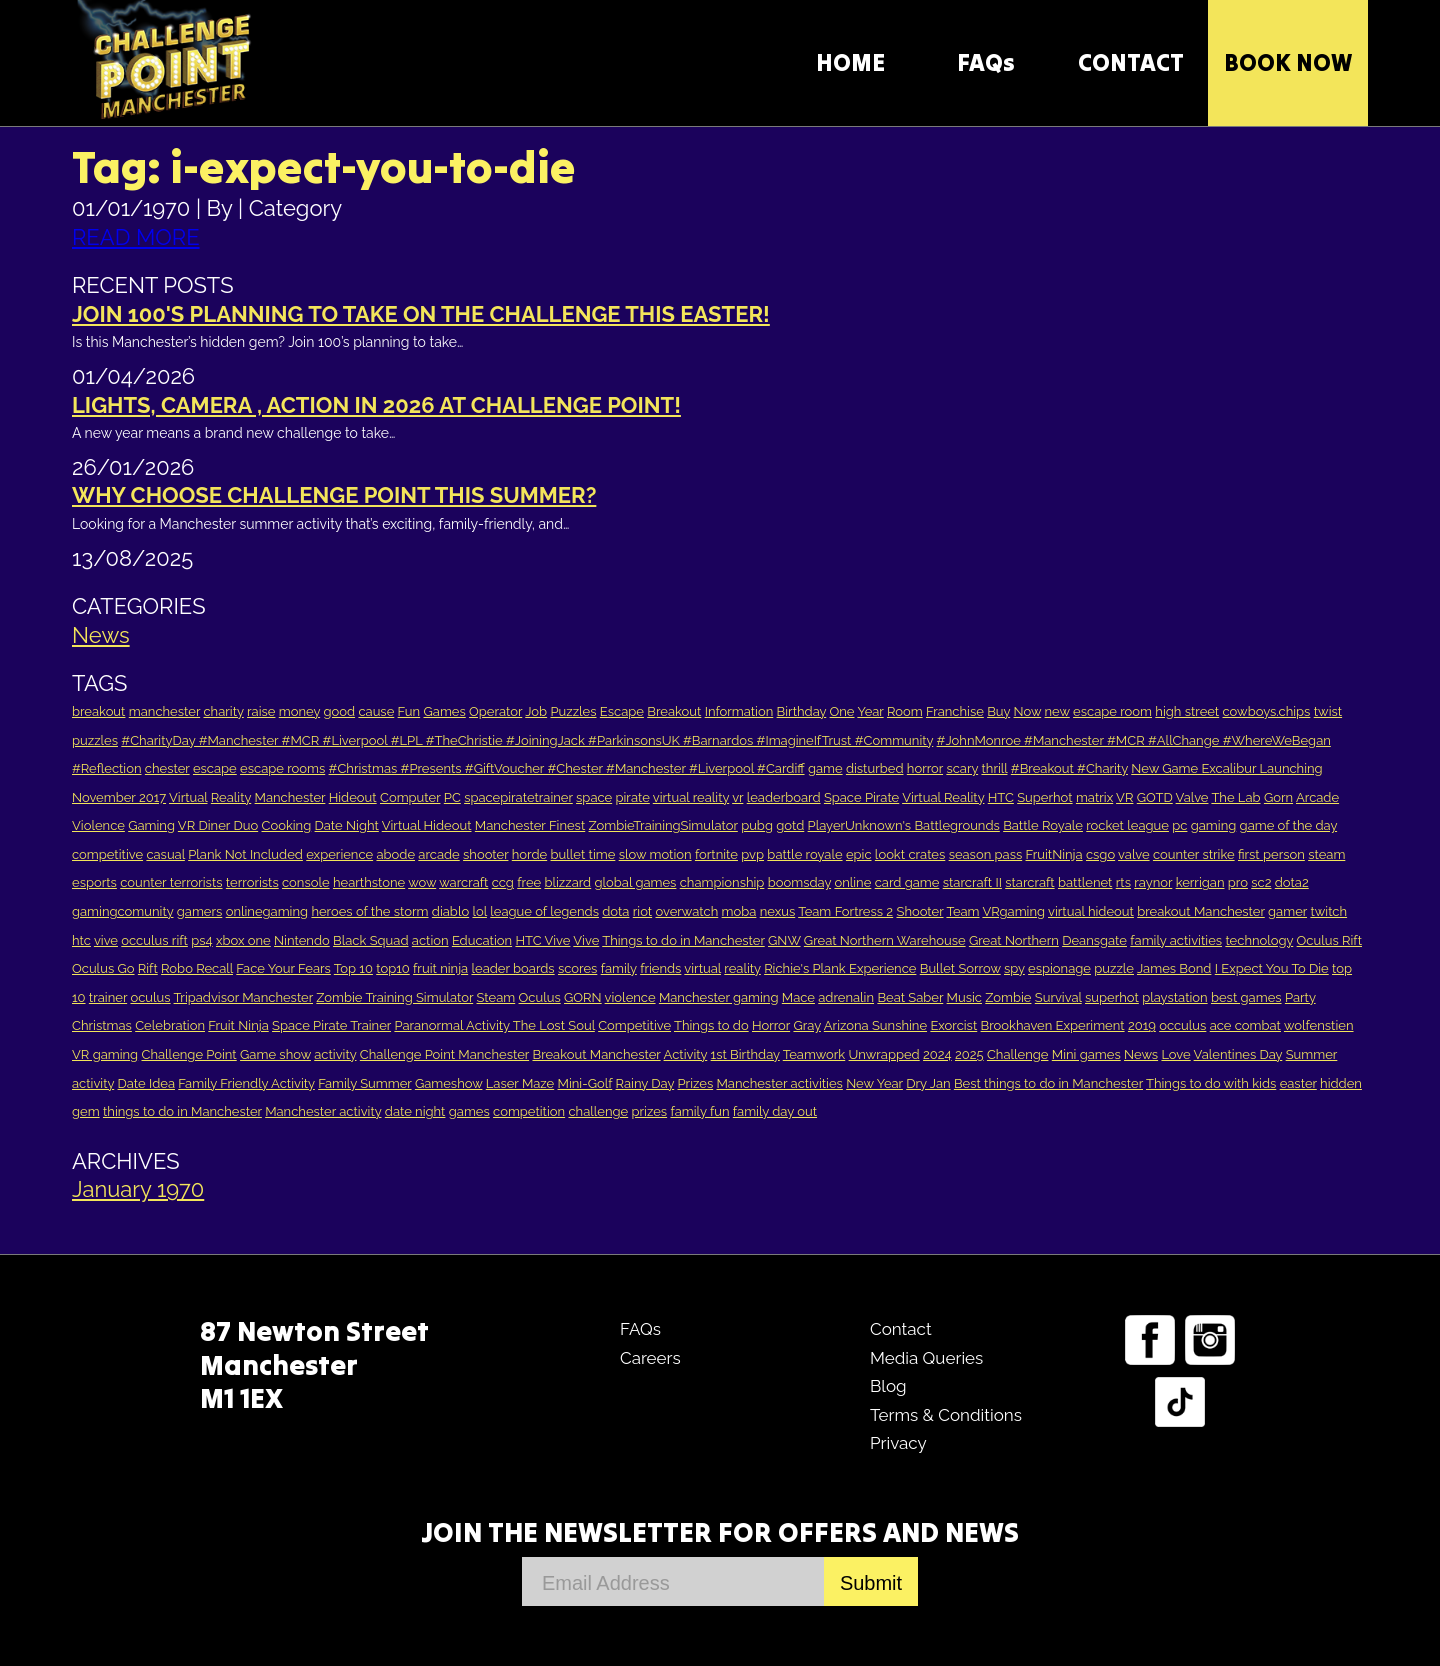  I want to click on Manchester, so click(290, 797).